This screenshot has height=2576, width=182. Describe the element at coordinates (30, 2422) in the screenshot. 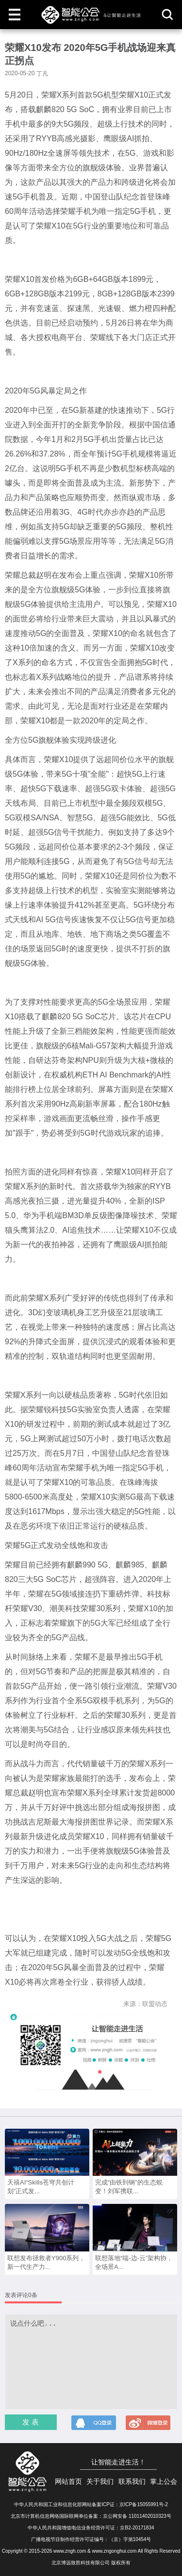

I see `发 表` at that location.